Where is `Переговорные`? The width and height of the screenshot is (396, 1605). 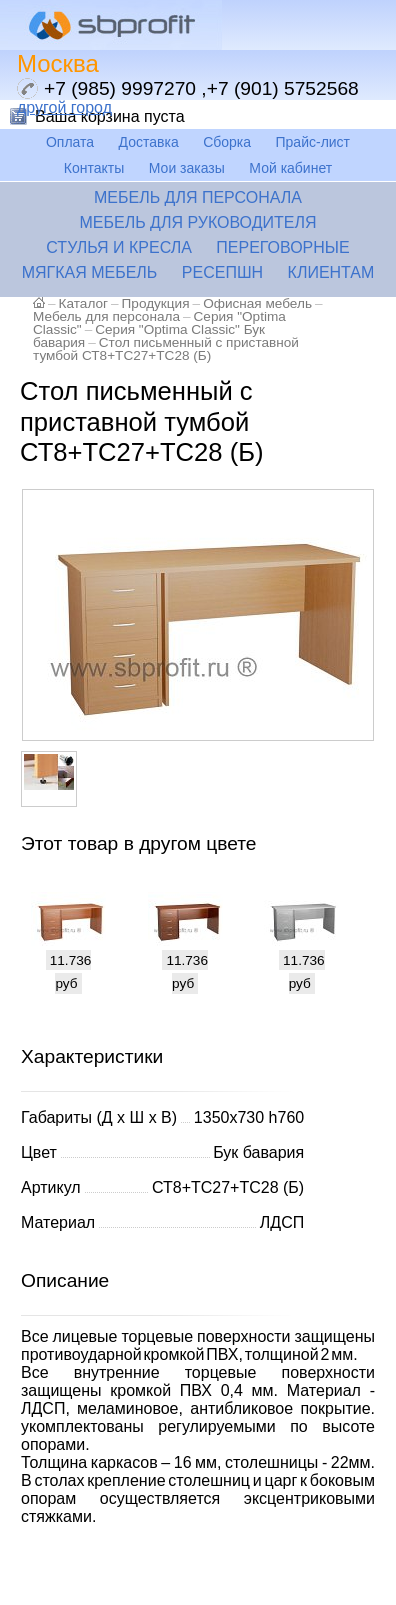
Переговорные is located at coordinates (282, 247).